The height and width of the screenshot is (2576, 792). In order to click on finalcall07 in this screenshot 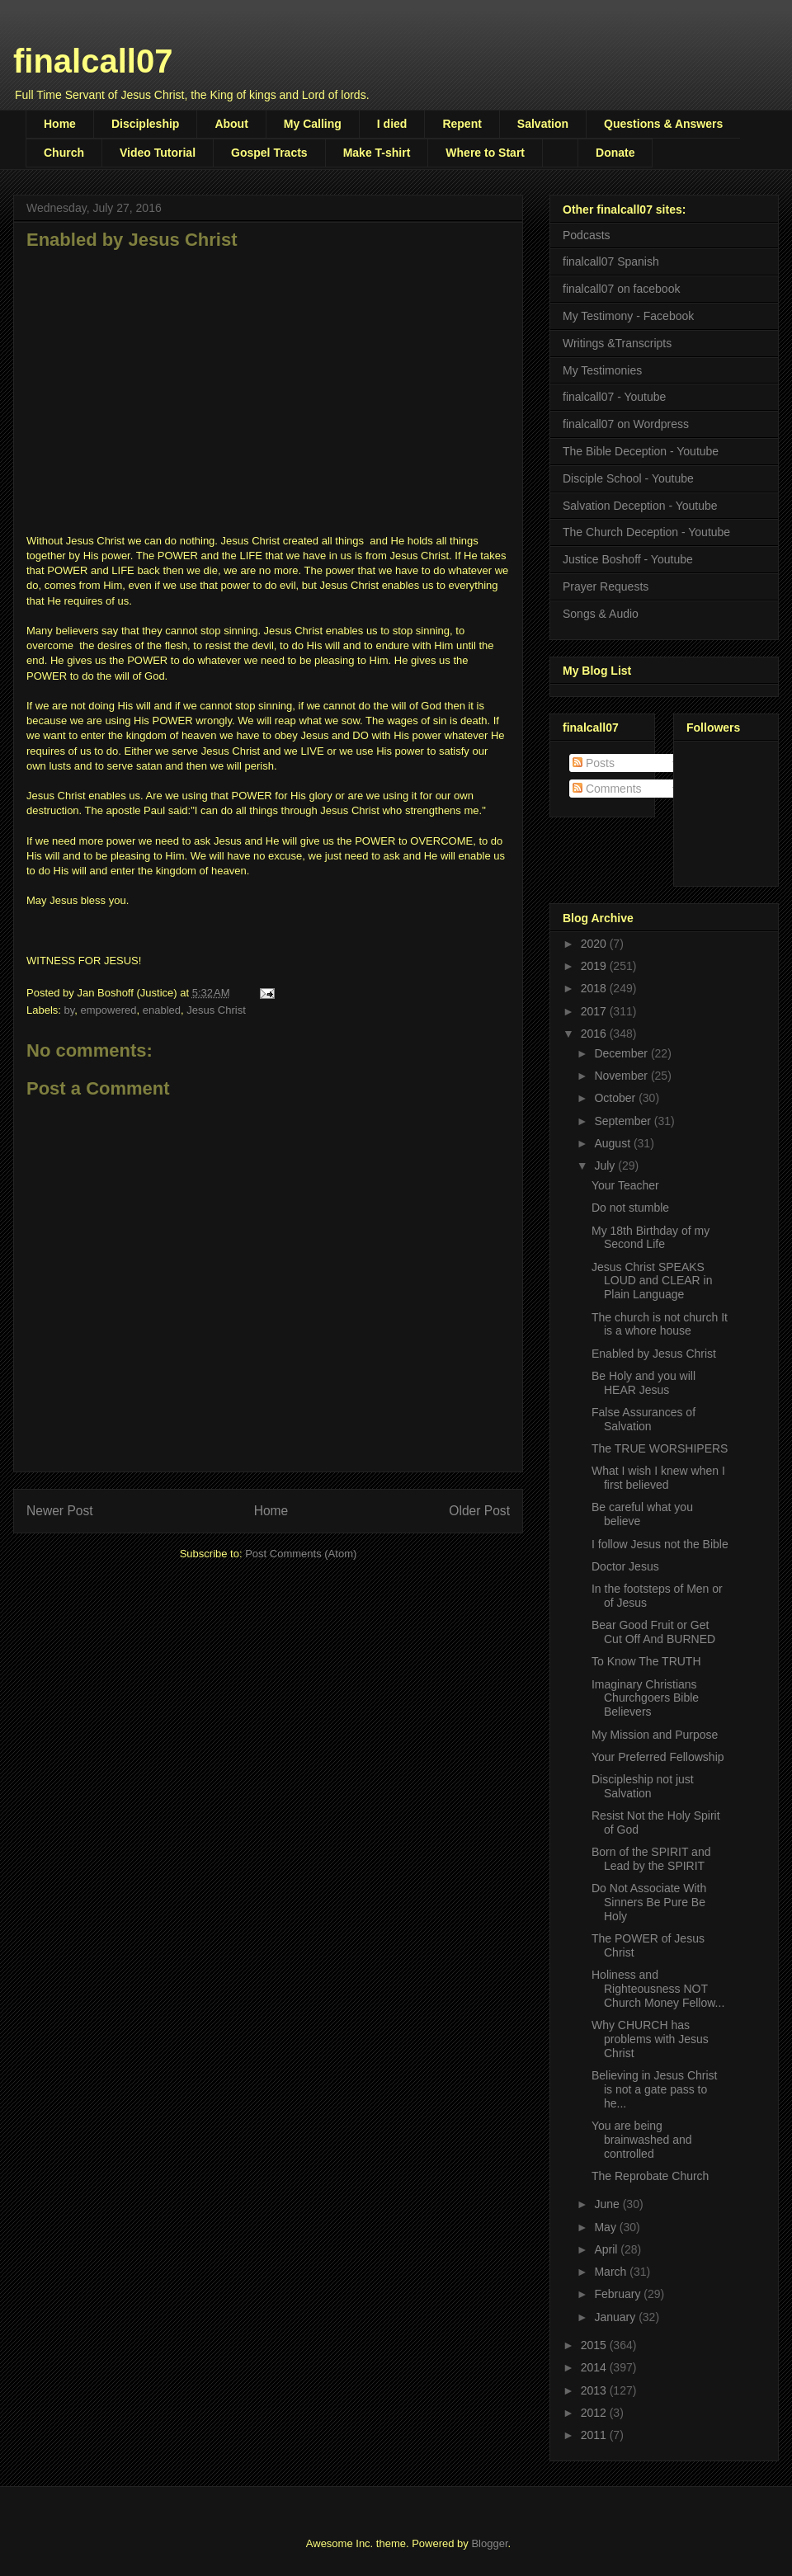, I will do `click(92, 61)`.